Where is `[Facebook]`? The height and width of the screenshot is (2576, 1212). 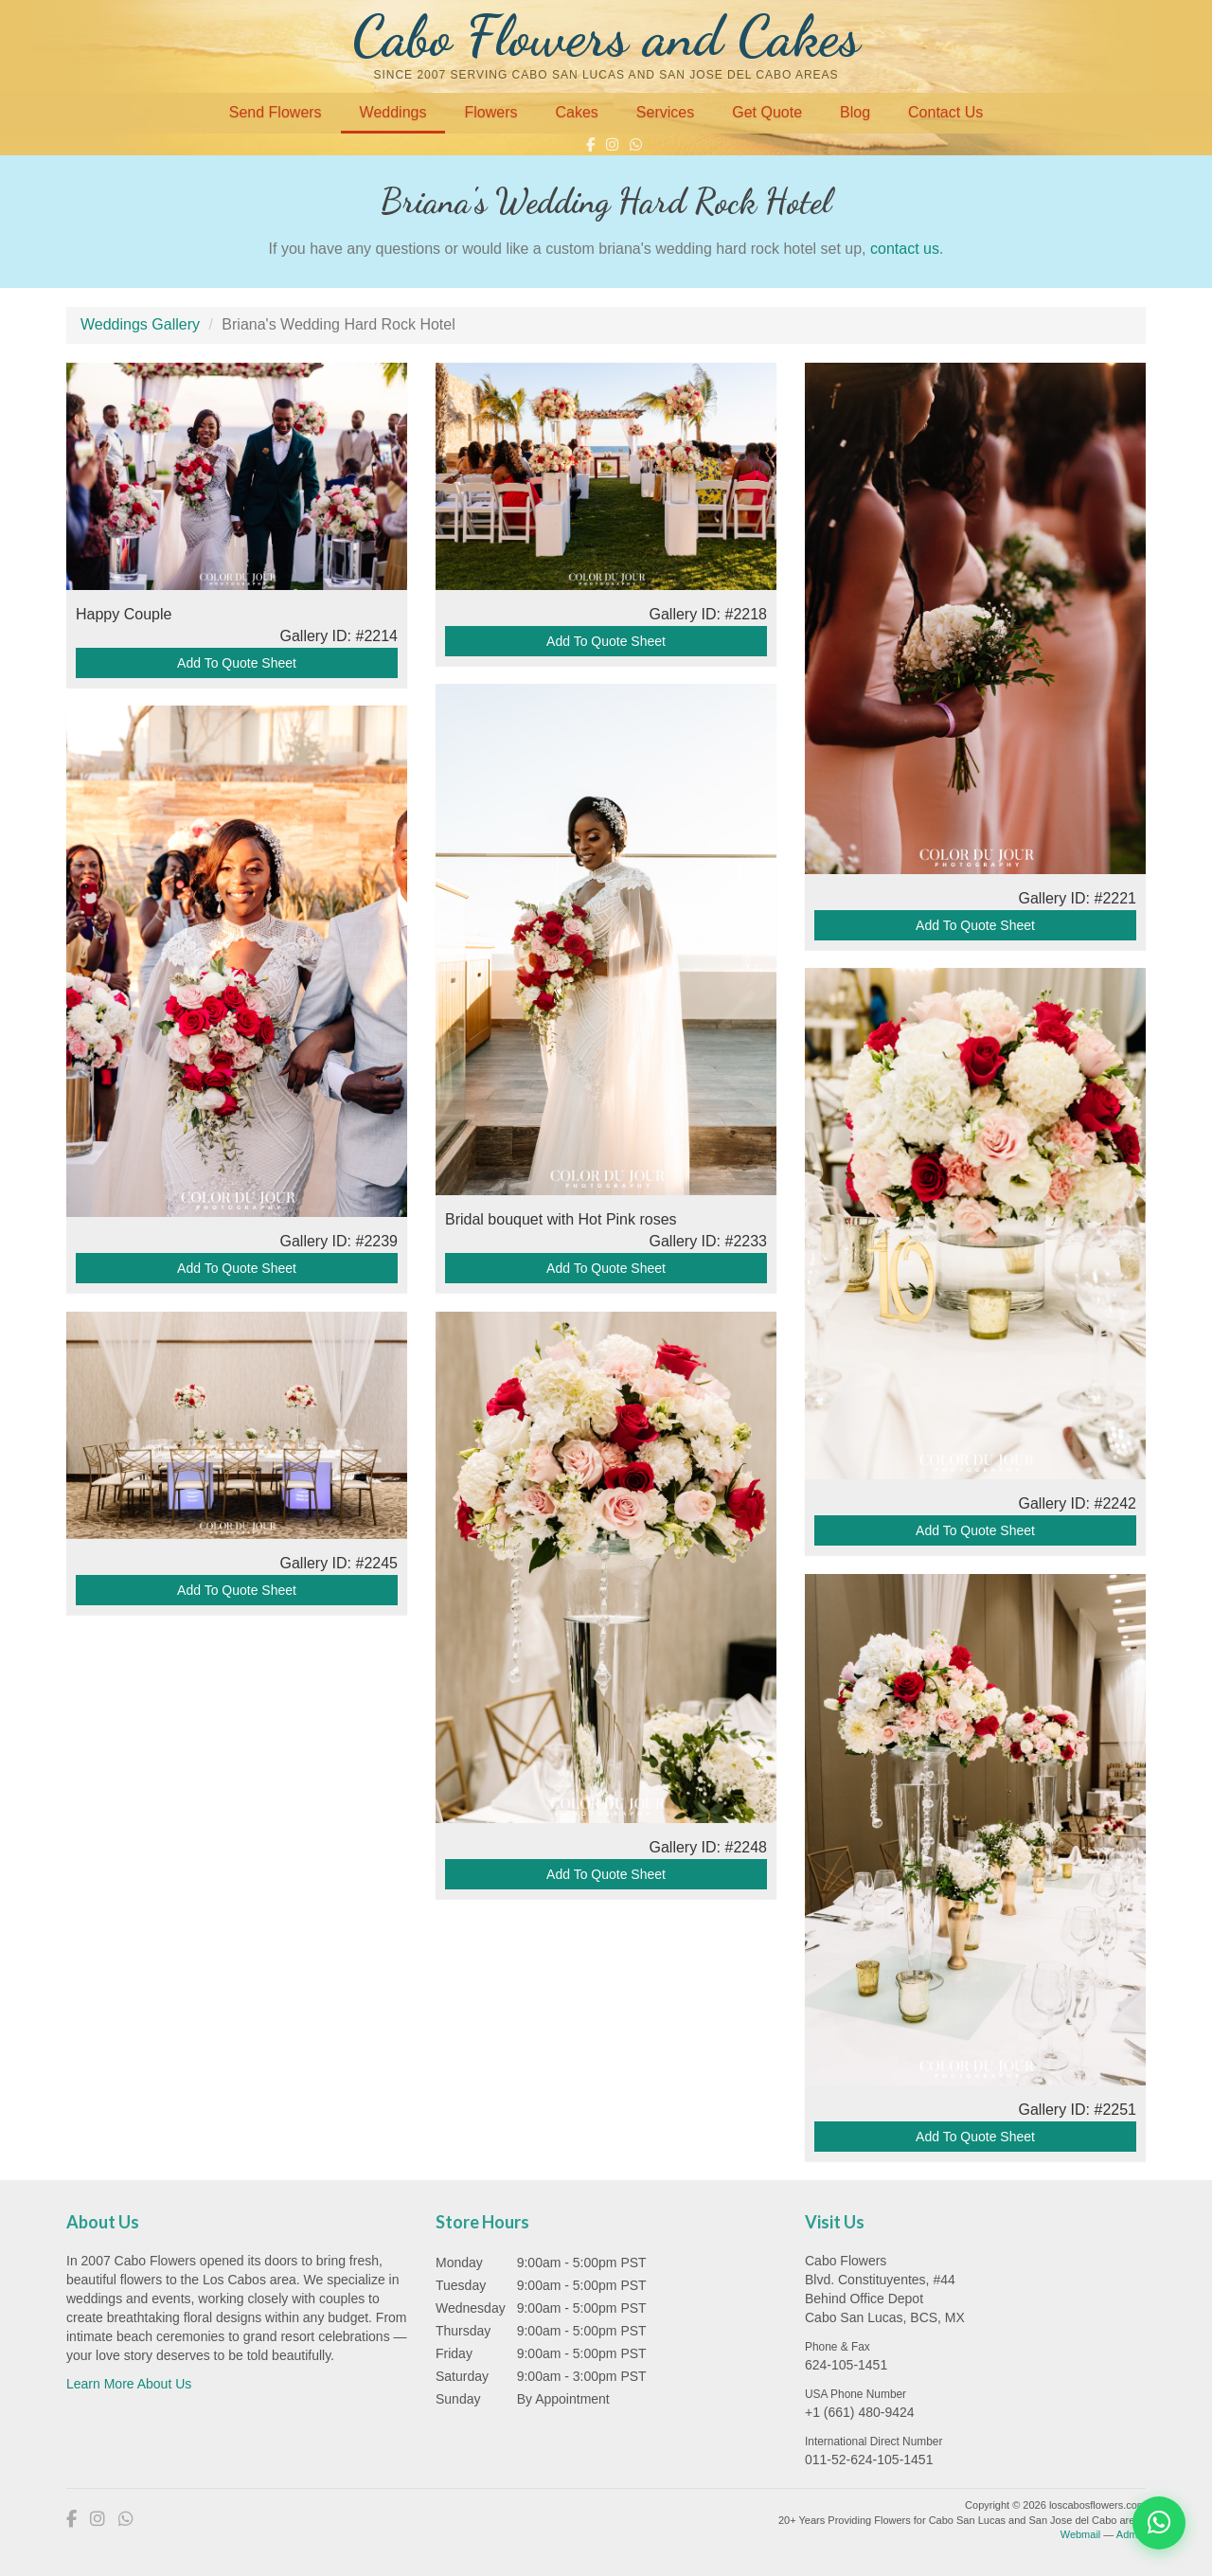 [Facebook] is located at coordinates (590, 144).